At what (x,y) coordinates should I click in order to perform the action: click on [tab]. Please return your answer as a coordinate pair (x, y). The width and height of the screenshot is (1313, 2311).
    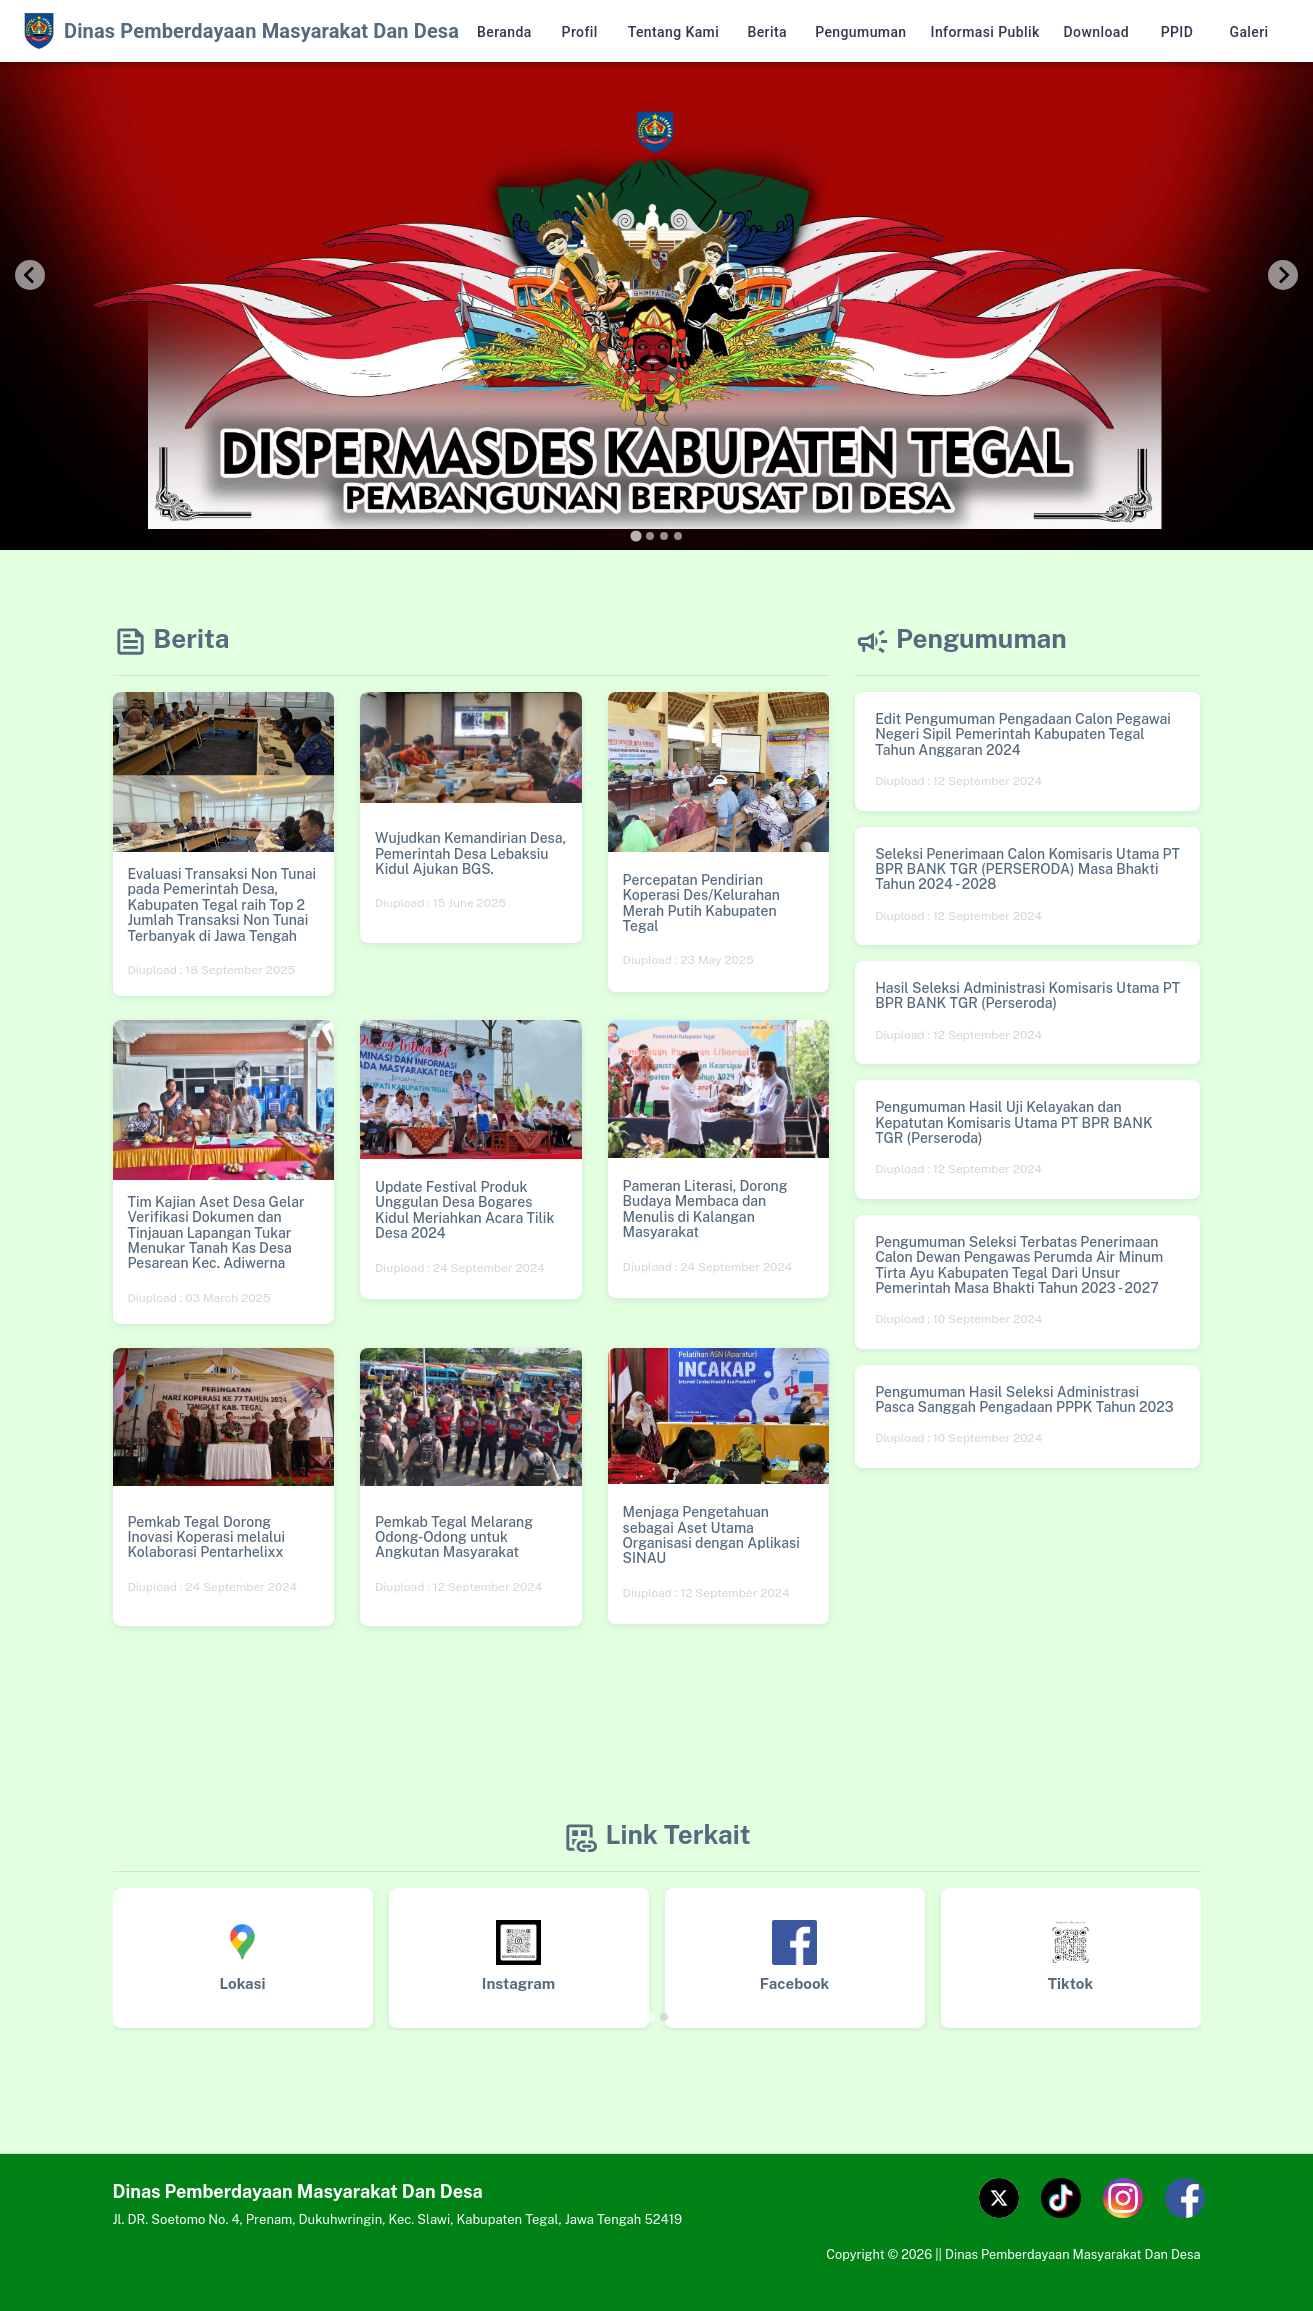
    Looking at the image, I should click on (635, 535).